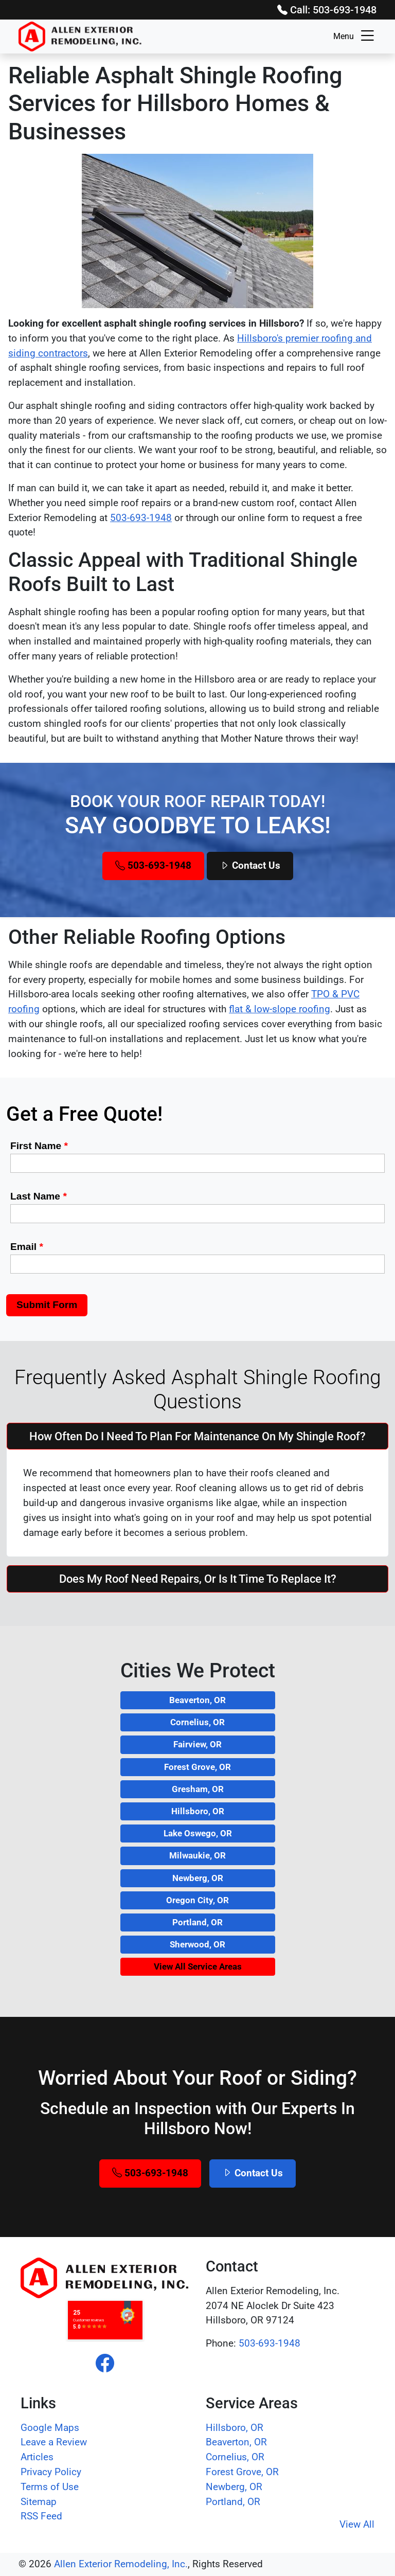 Image resolution: width=395 pixels, height=2576 pixels. I want to click on View All, so click(356, 2524).